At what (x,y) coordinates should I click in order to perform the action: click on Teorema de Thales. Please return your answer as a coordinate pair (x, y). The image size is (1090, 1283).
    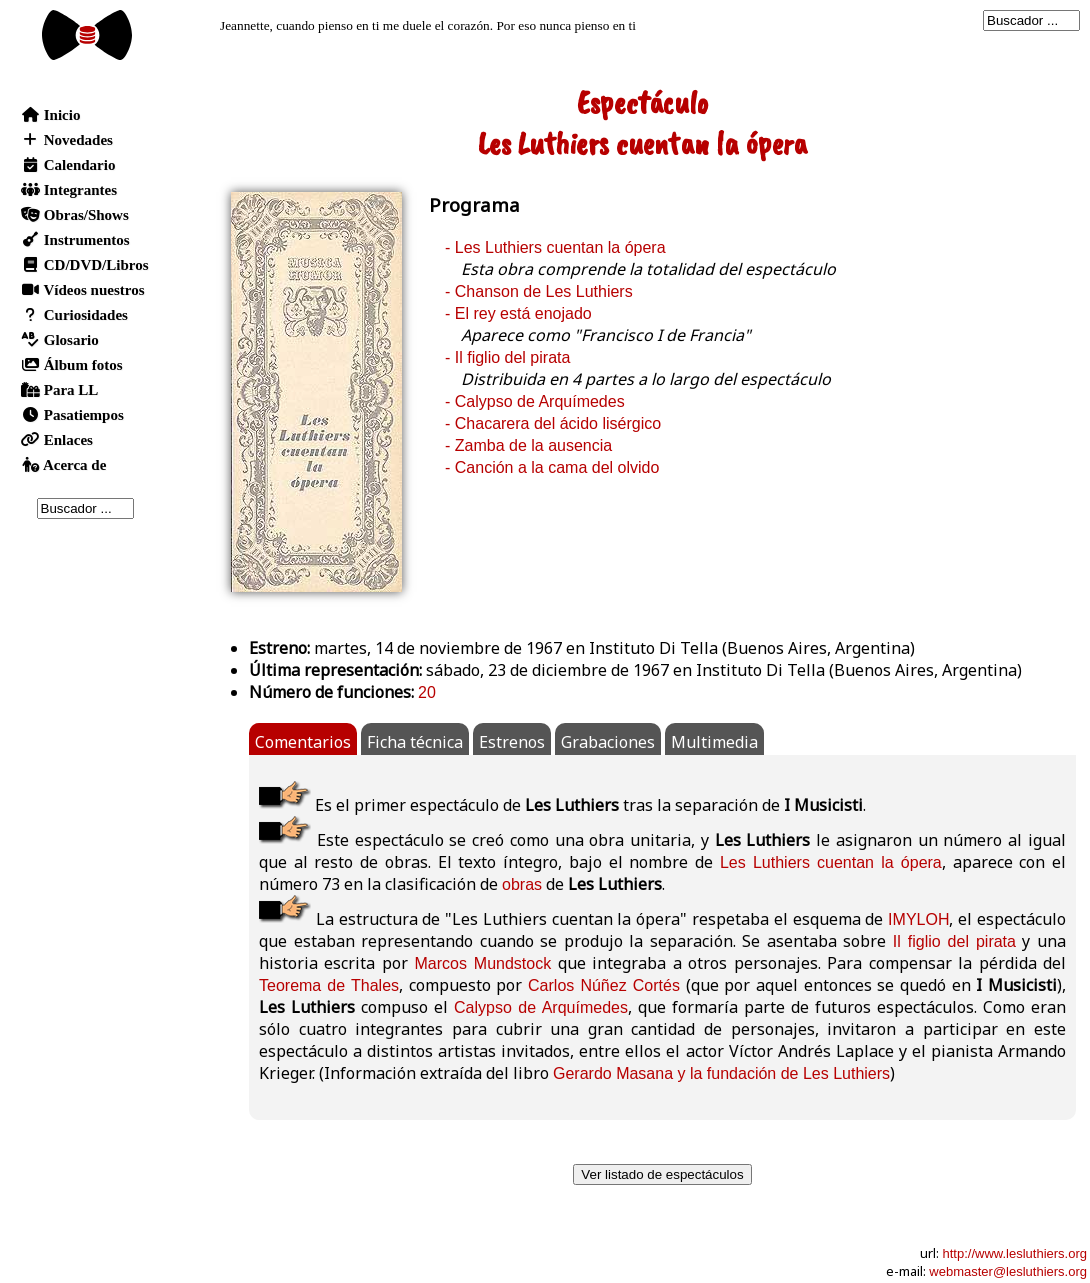
    Looking at the image, I should click on (329, 985).